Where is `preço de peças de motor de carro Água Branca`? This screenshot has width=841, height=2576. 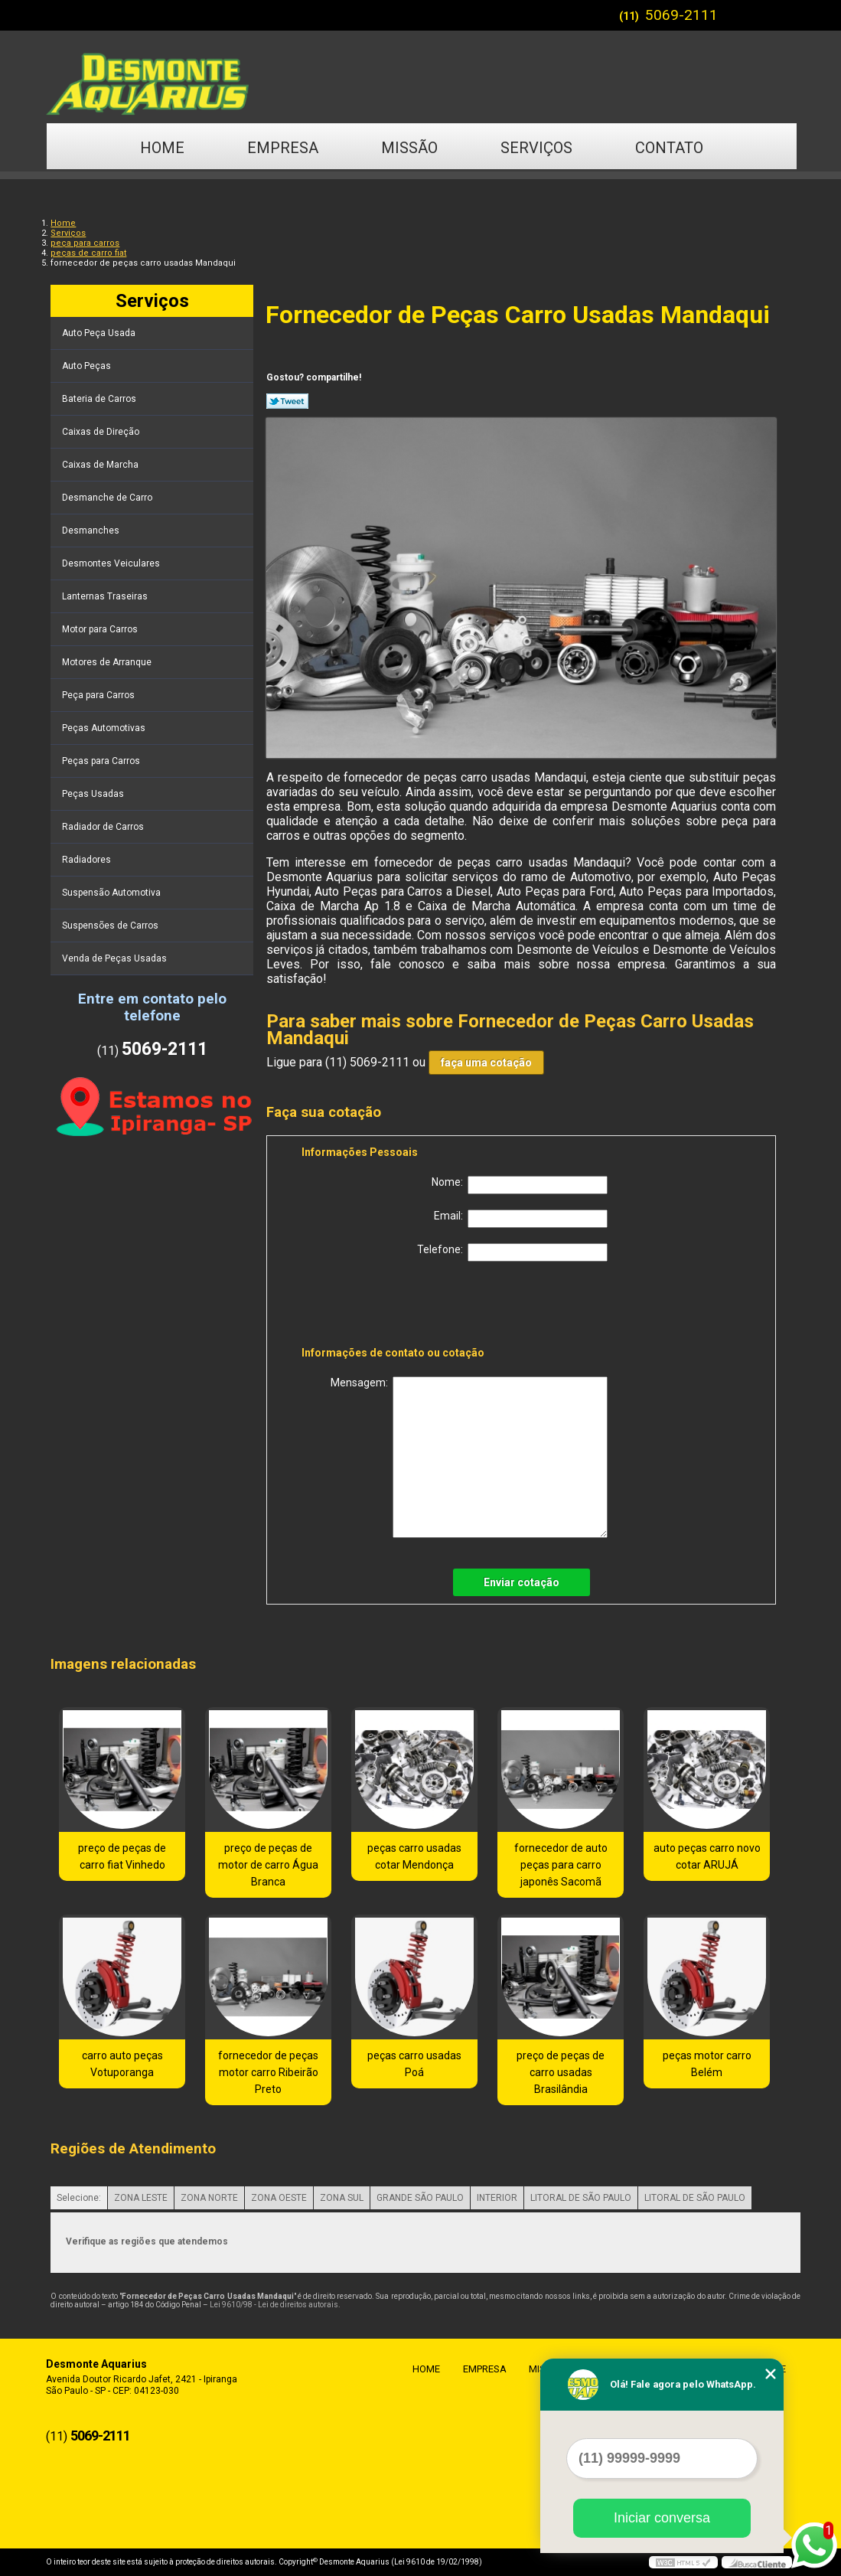 preço de peças de motor de carro Água Branca is located at coordinates (268, 1865).